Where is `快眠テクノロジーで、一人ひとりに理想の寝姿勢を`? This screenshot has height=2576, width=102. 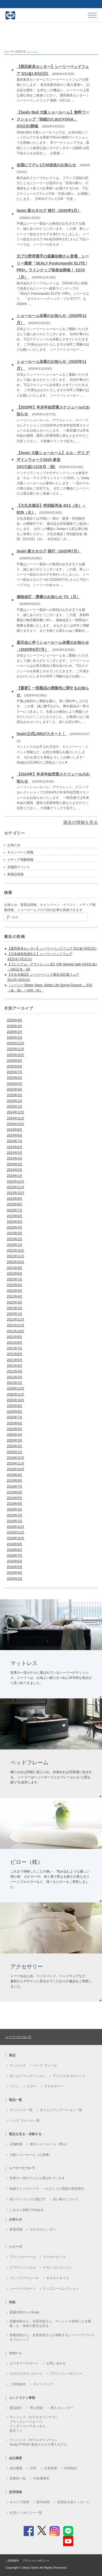
快眠テクノロジーで、一人ひとりに理想の寝姿勢を is located at coordinates (47, 2189).